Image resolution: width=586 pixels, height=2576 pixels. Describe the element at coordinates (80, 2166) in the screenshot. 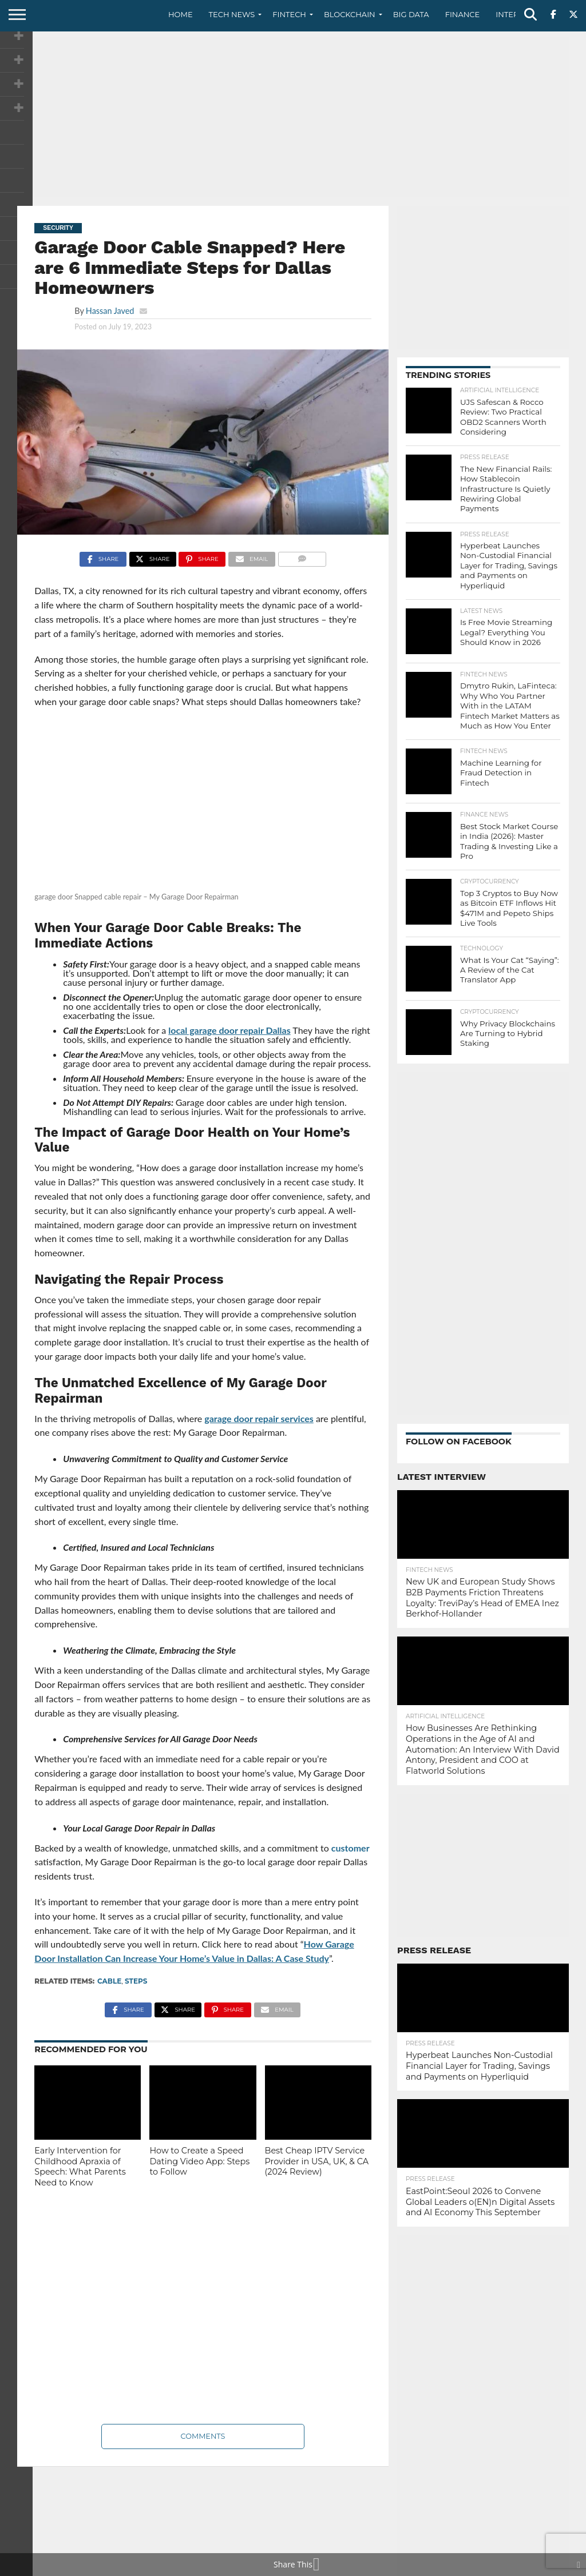

I see `Early Intervention for Childhood Apraxia of Speech: What Parents Need to Know` at that location.